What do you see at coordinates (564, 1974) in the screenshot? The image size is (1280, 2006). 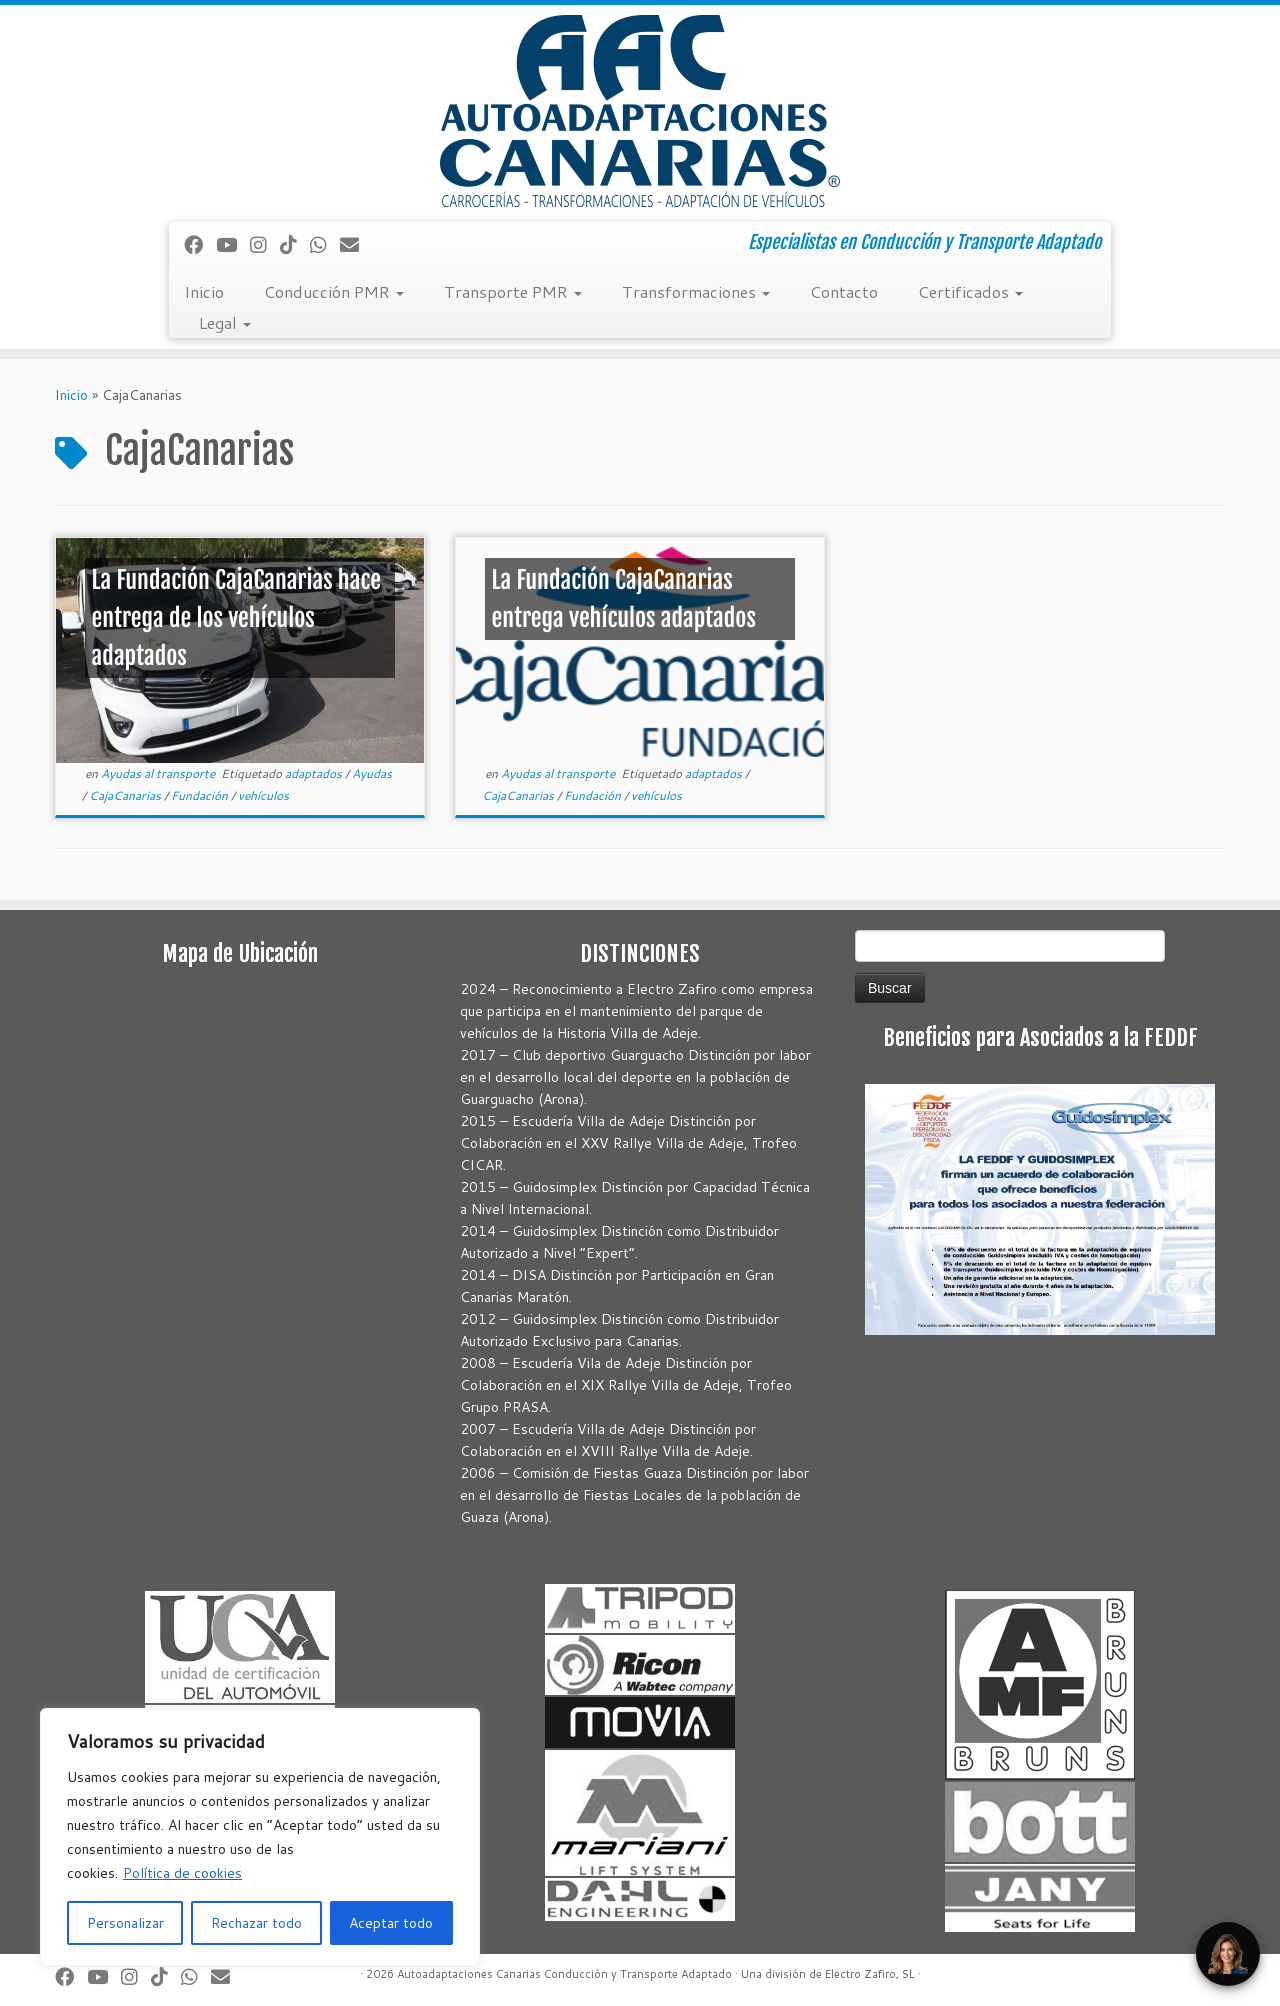 I see `Autoadaptaciones Canarias Conducción y Transporte Adaptado` at bounding box center [564, 1974].